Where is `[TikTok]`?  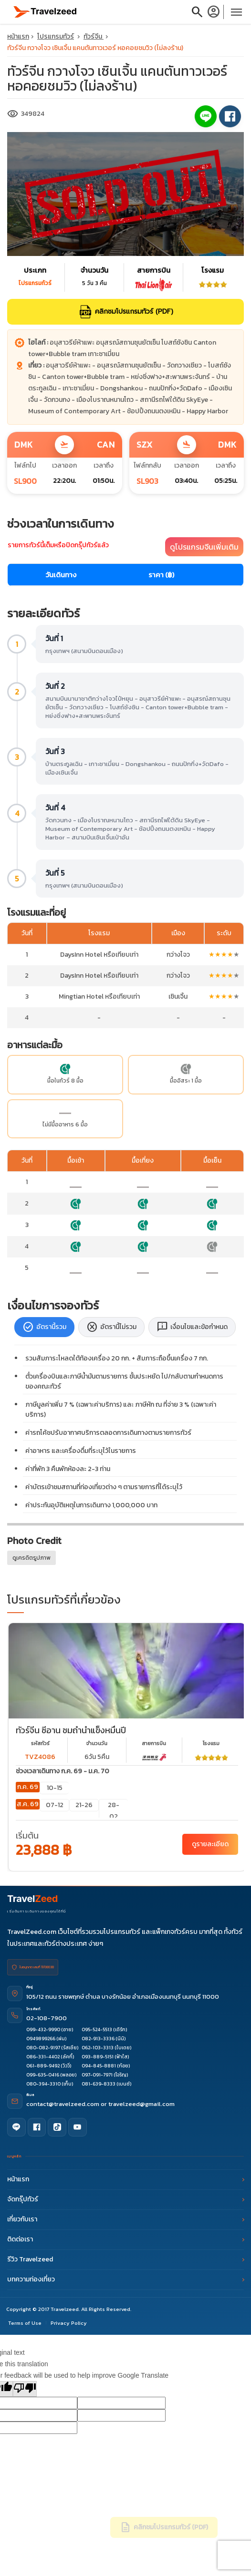
[TikTok] is located at coordinates (54, 2126).